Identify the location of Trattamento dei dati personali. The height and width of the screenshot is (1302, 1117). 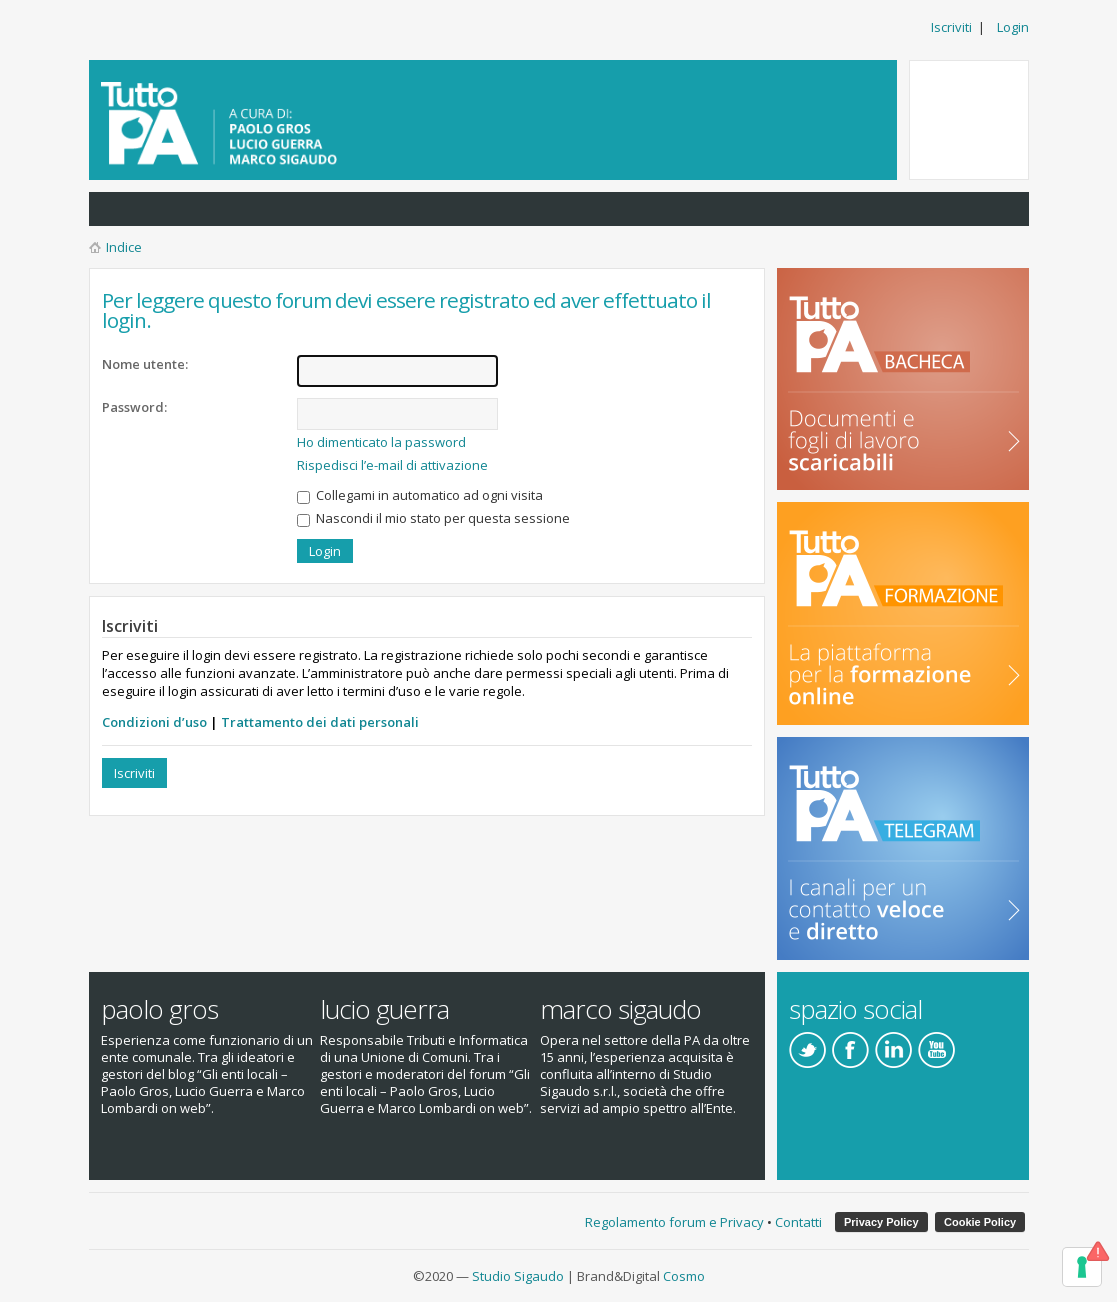
(320, 722).